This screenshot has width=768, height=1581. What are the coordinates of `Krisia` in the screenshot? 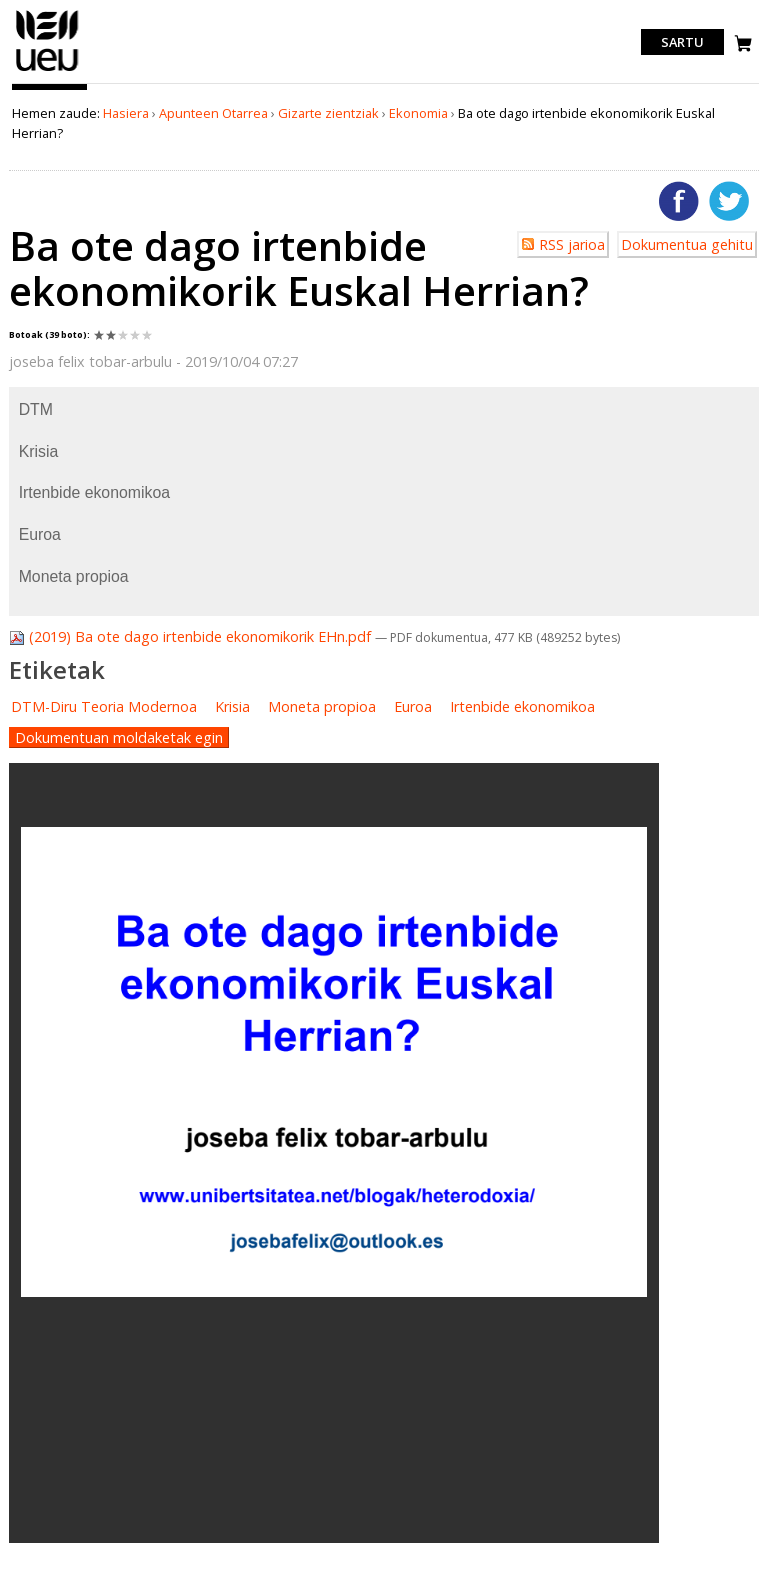 It's located at (232, 706).